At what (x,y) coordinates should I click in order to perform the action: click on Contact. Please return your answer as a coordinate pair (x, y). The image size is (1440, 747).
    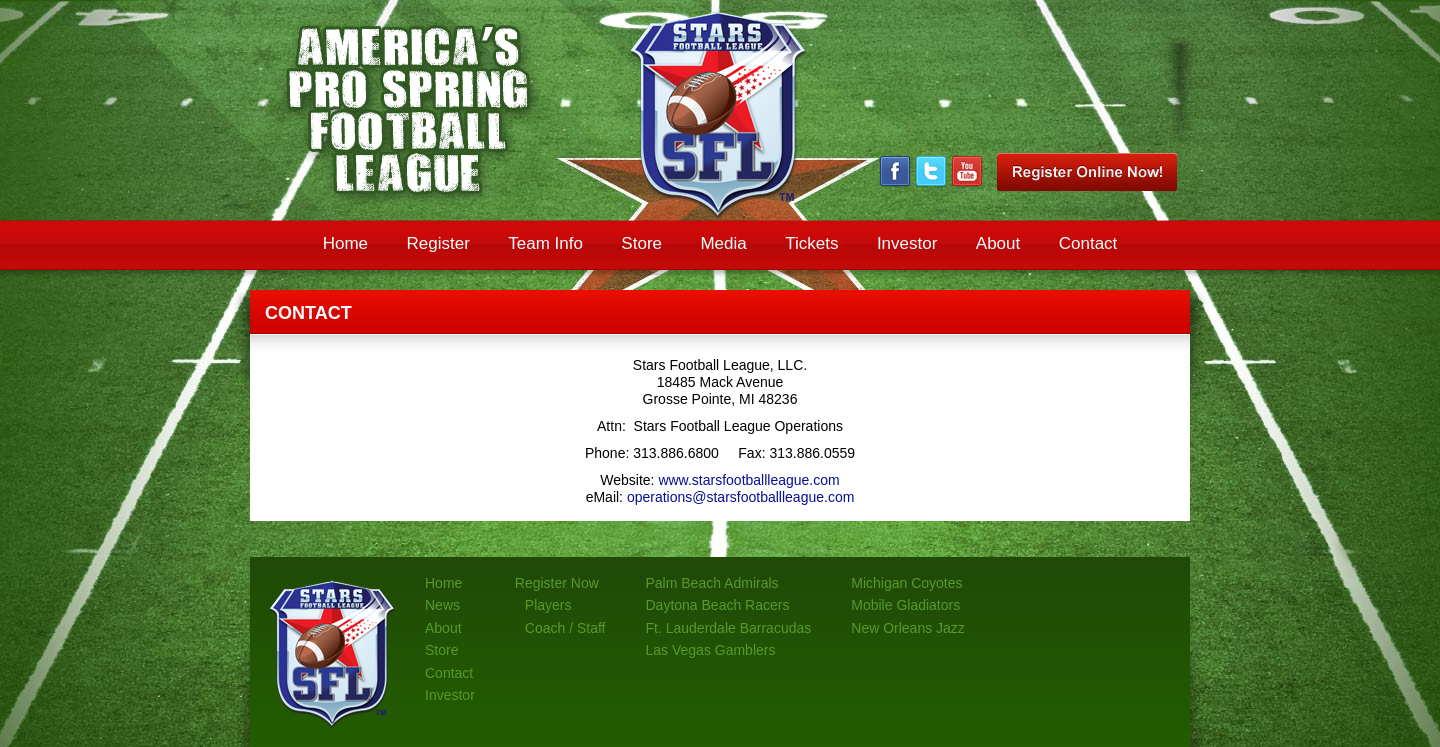
    Looking at the image, I should click on (1088, 243).